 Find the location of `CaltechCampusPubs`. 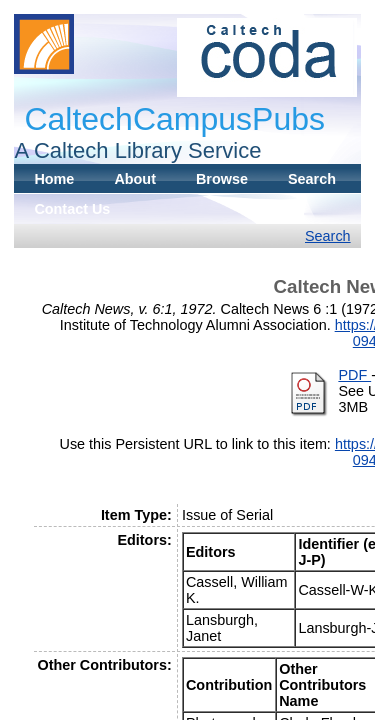

CaltechCampusPubs is located at coordinates (174, 119).